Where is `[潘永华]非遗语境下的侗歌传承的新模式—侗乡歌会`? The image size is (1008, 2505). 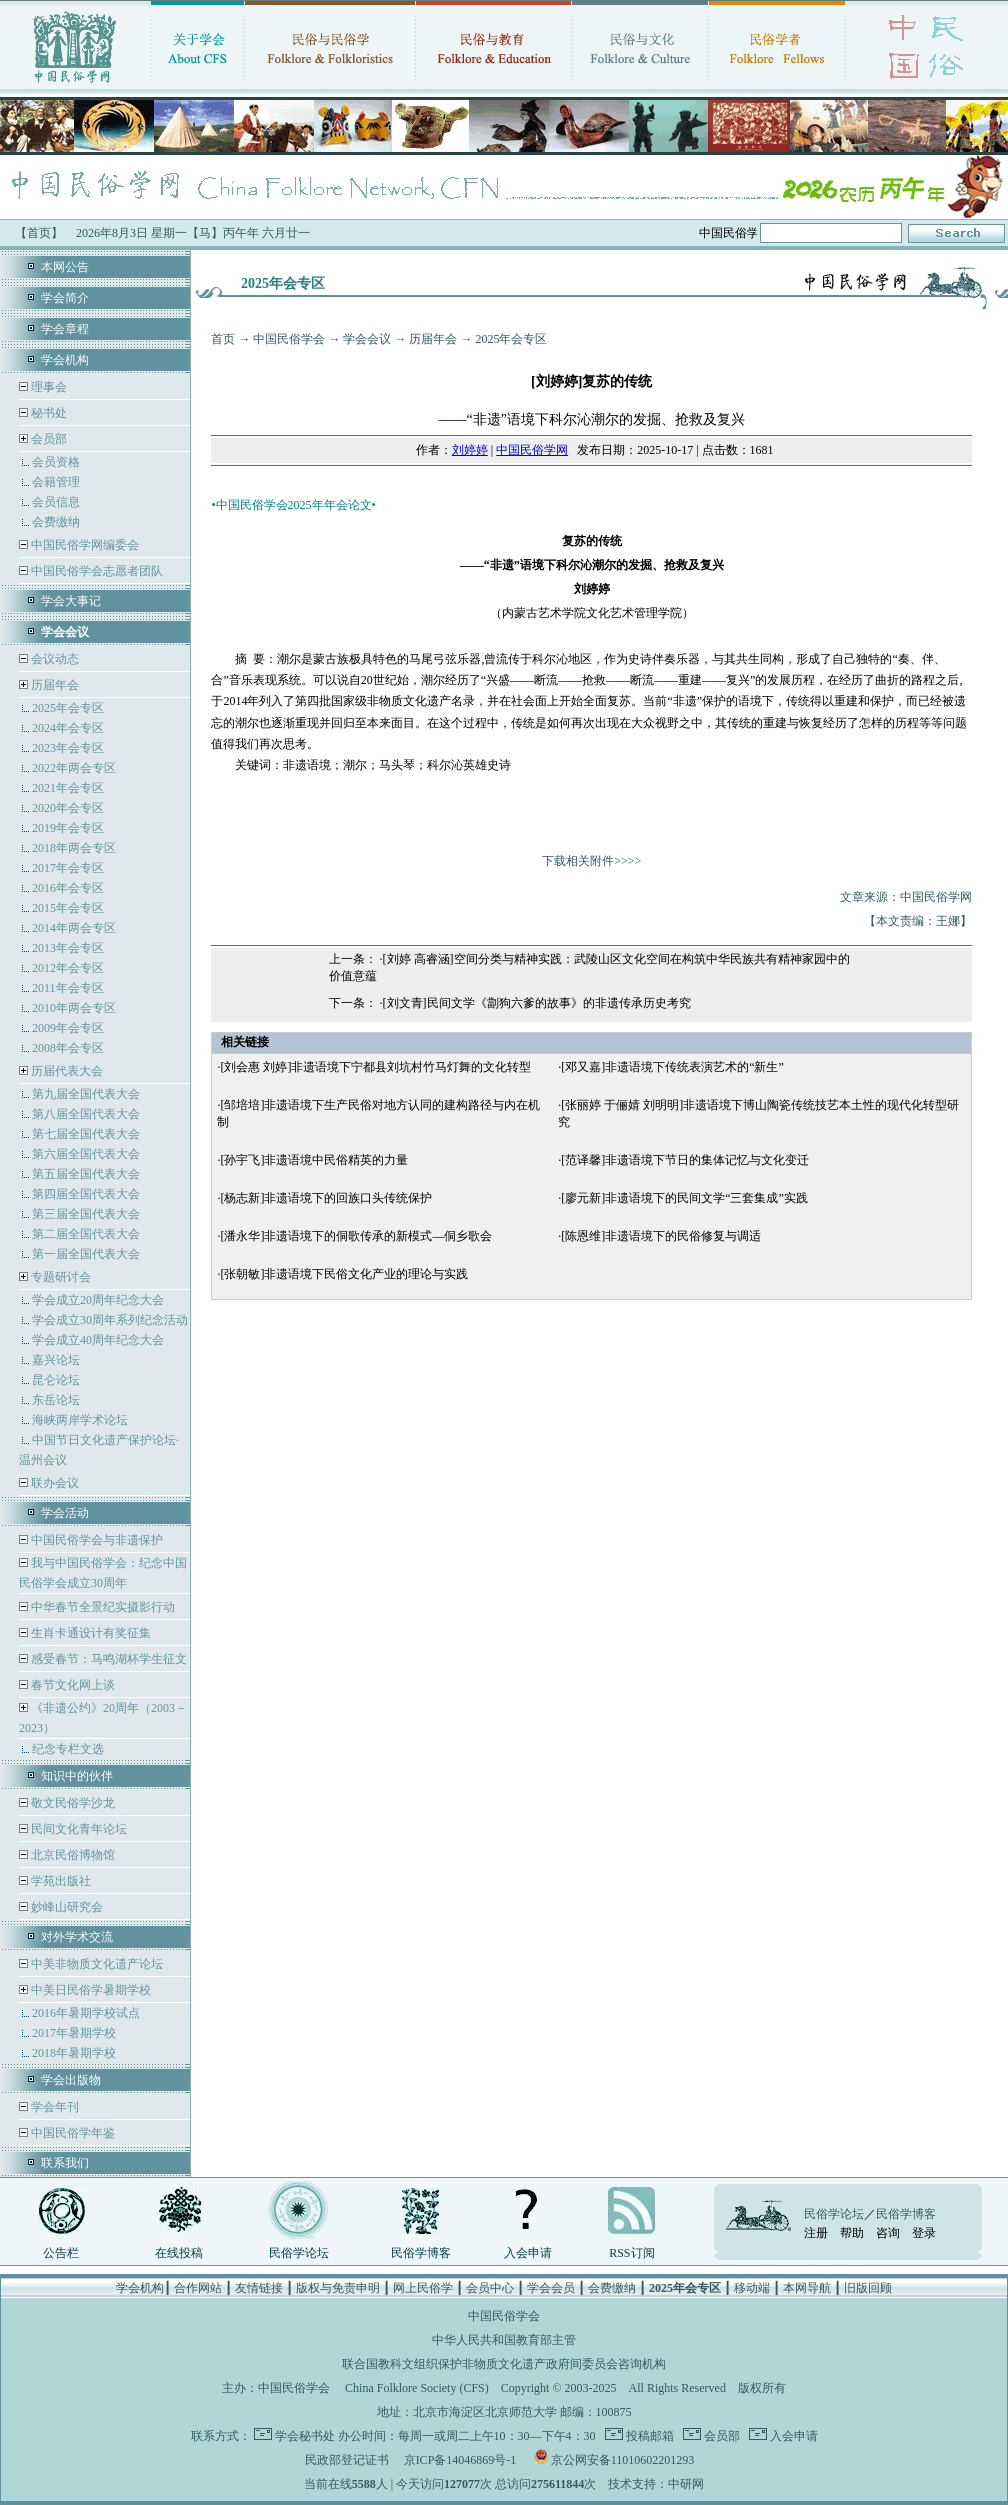 [潘永华]非遗语境下的侗歌传承的新模式—侗乡歌会 is located at coordinates (356, 1236).